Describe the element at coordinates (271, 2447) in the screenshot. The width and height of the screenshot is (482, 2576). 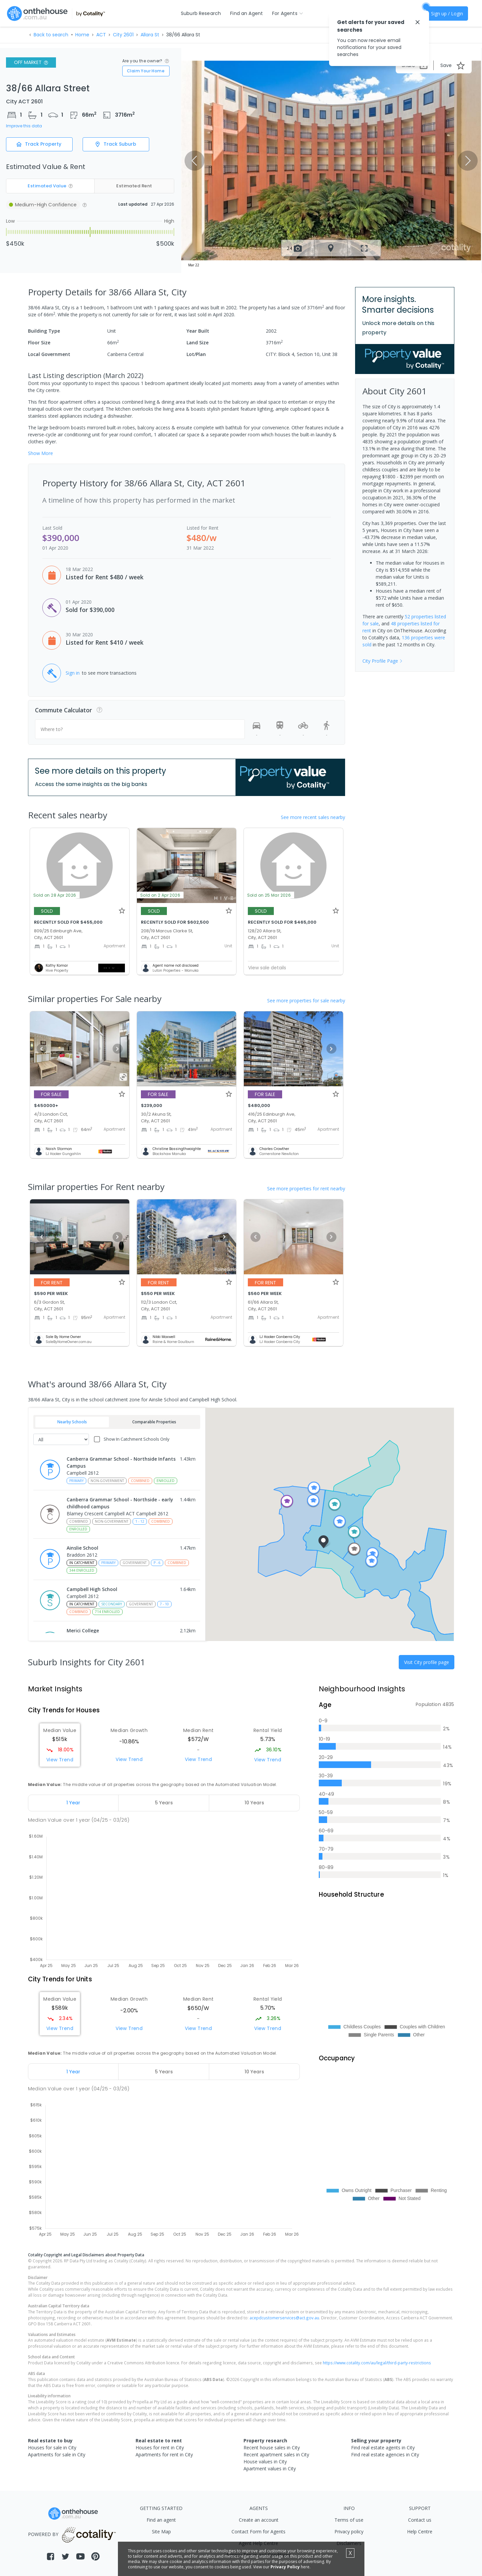
I see `Recent house sales in City` at that location.